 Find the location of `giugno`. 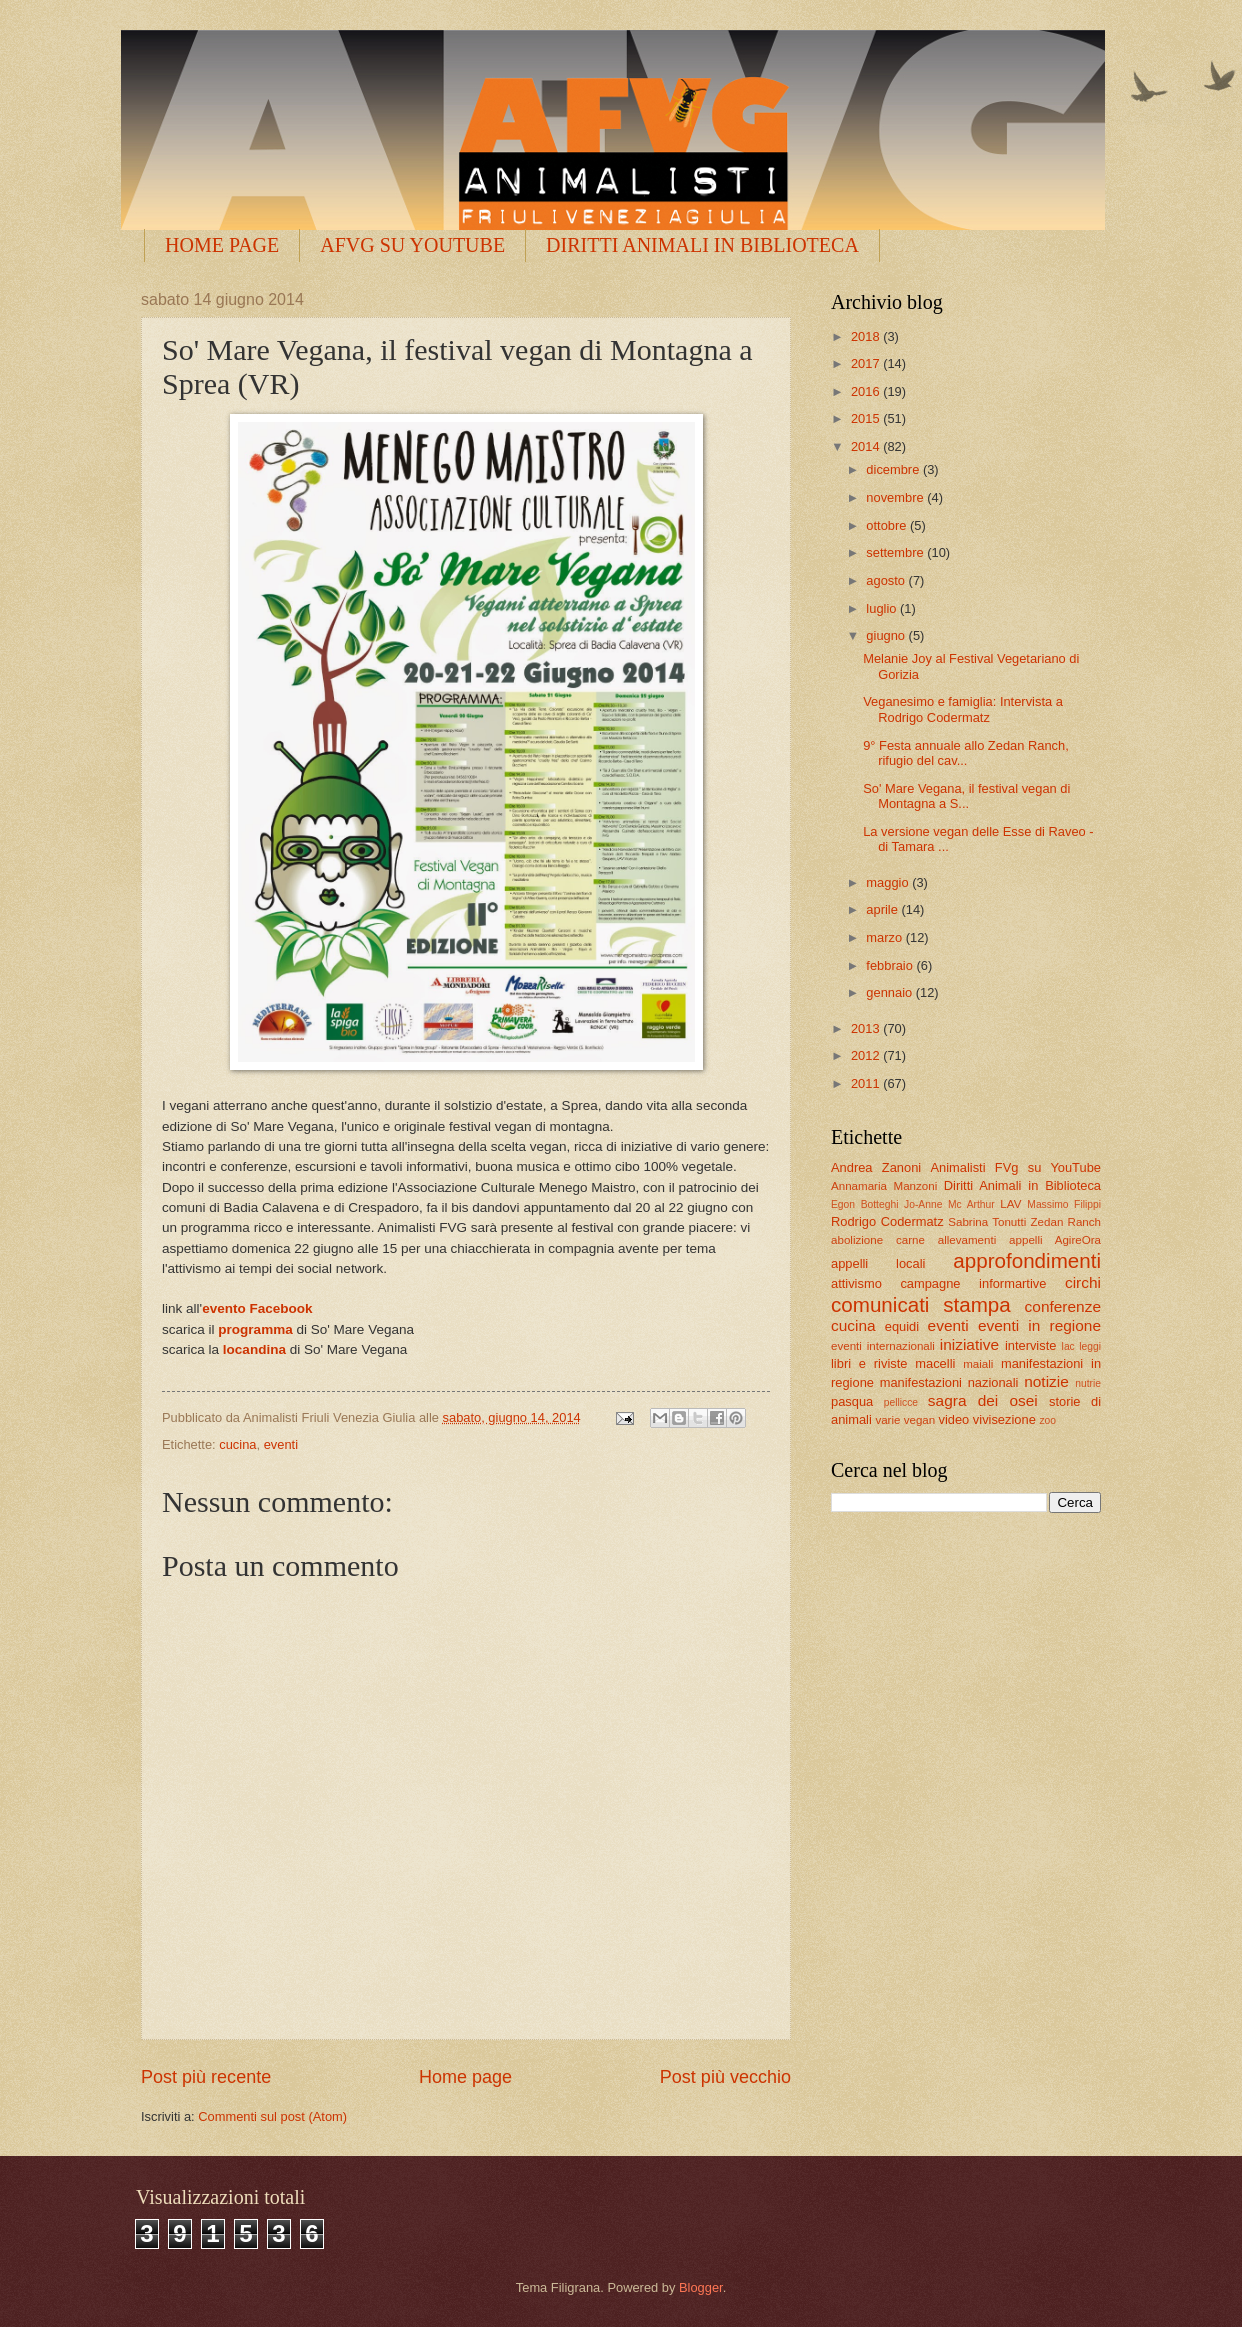

giugno is located at coordinates (887, 635).